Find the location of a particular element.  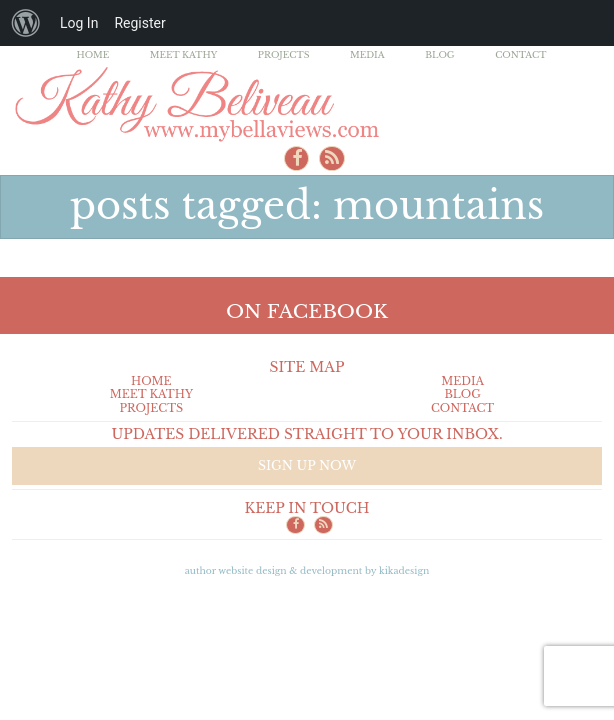

Meet Kathy is located at coordinates (184, 54).